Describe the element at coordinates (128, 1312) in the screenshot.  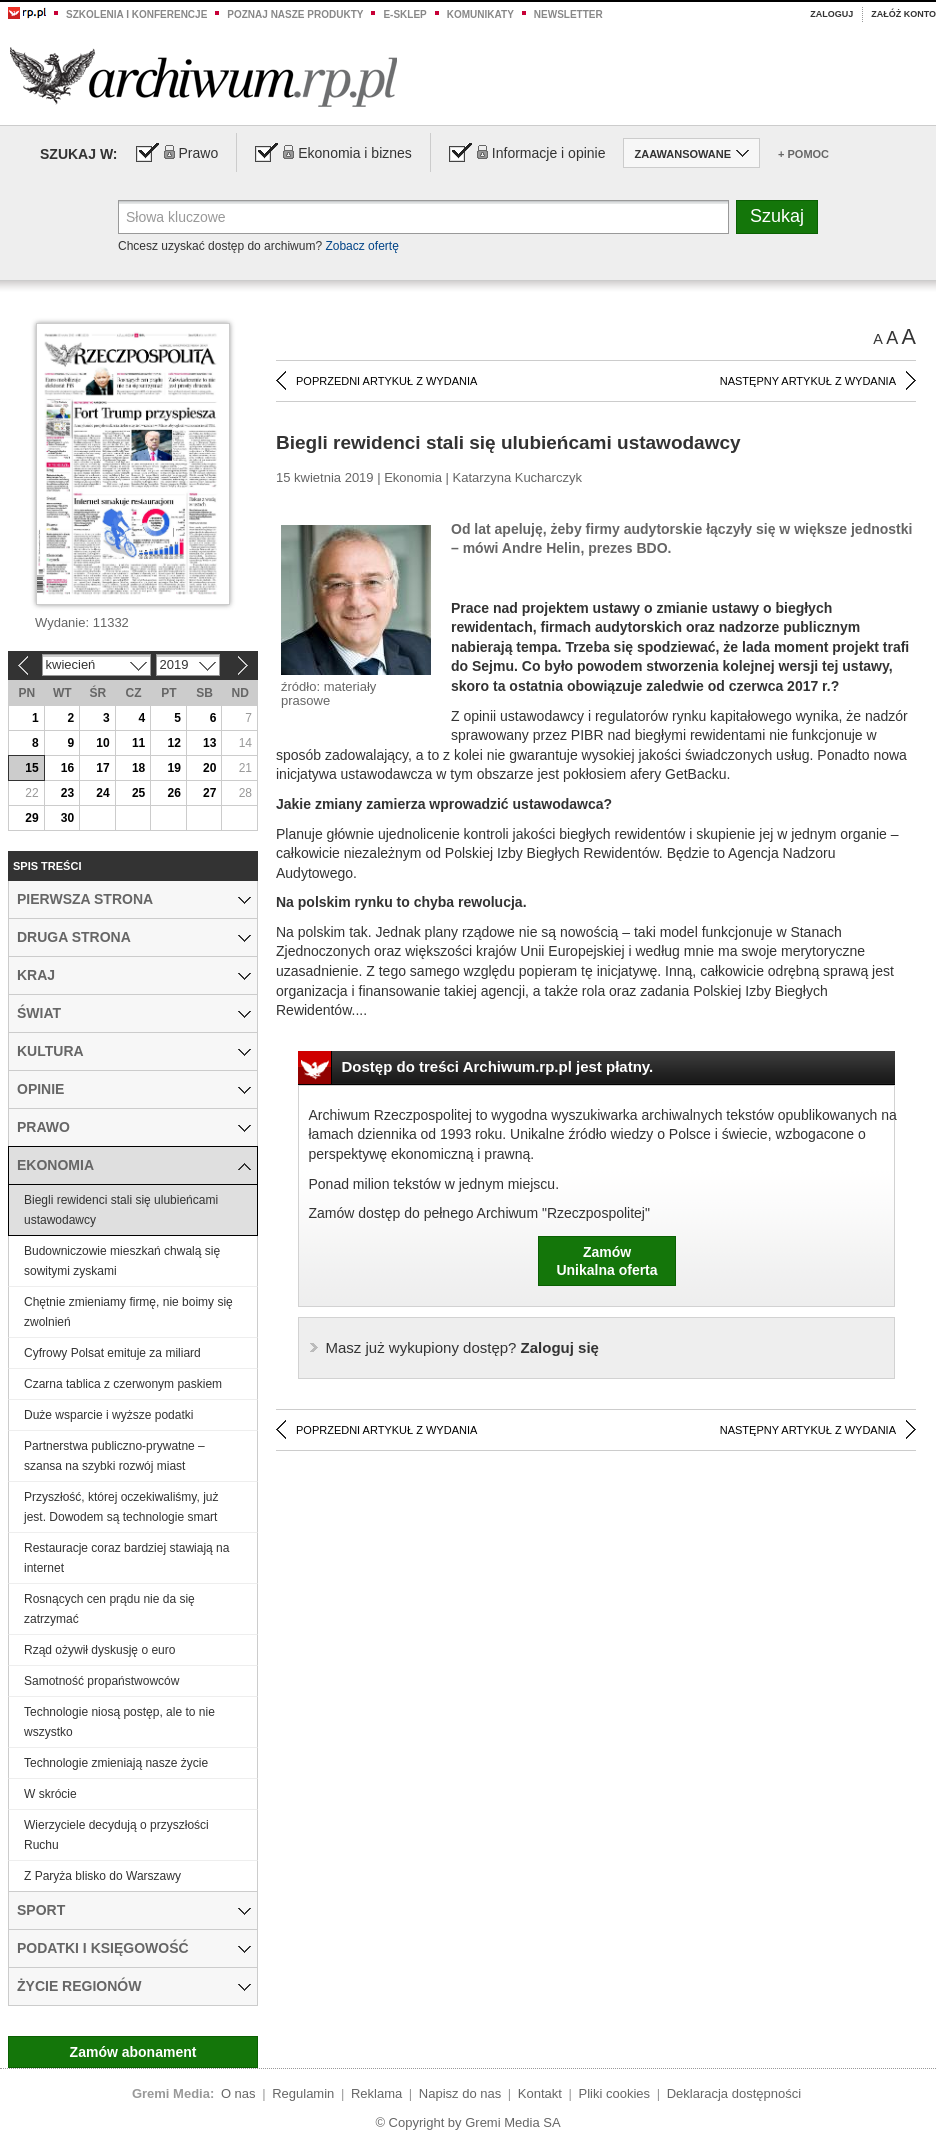
I see `Chętnie zmieniamy firmę, nie boimy się zwolnień` at that location.